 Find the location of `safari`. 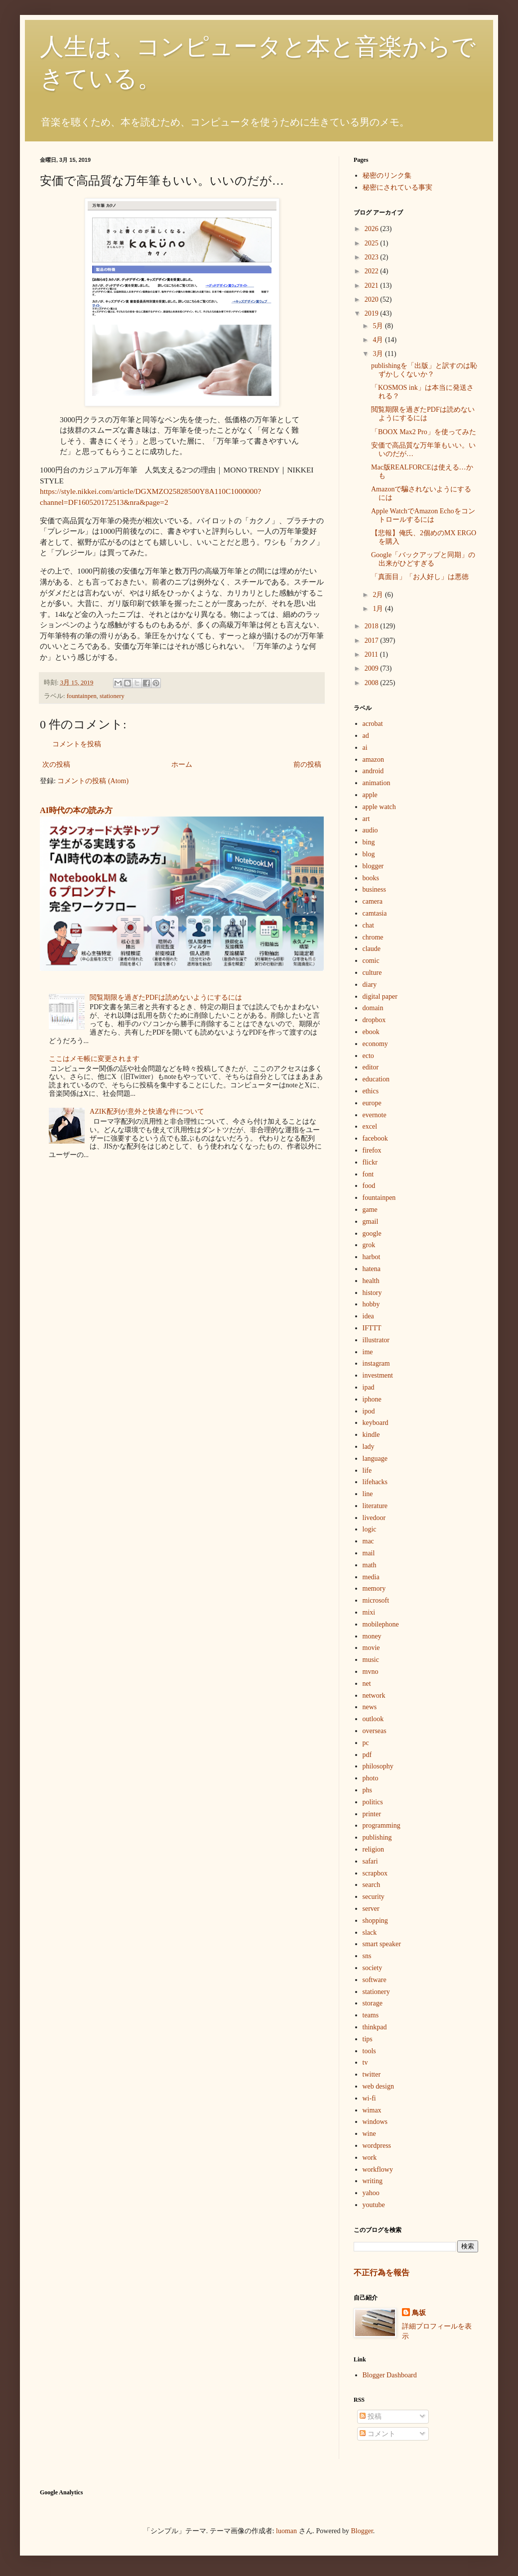

safari is located at coordinates (370, 1861).